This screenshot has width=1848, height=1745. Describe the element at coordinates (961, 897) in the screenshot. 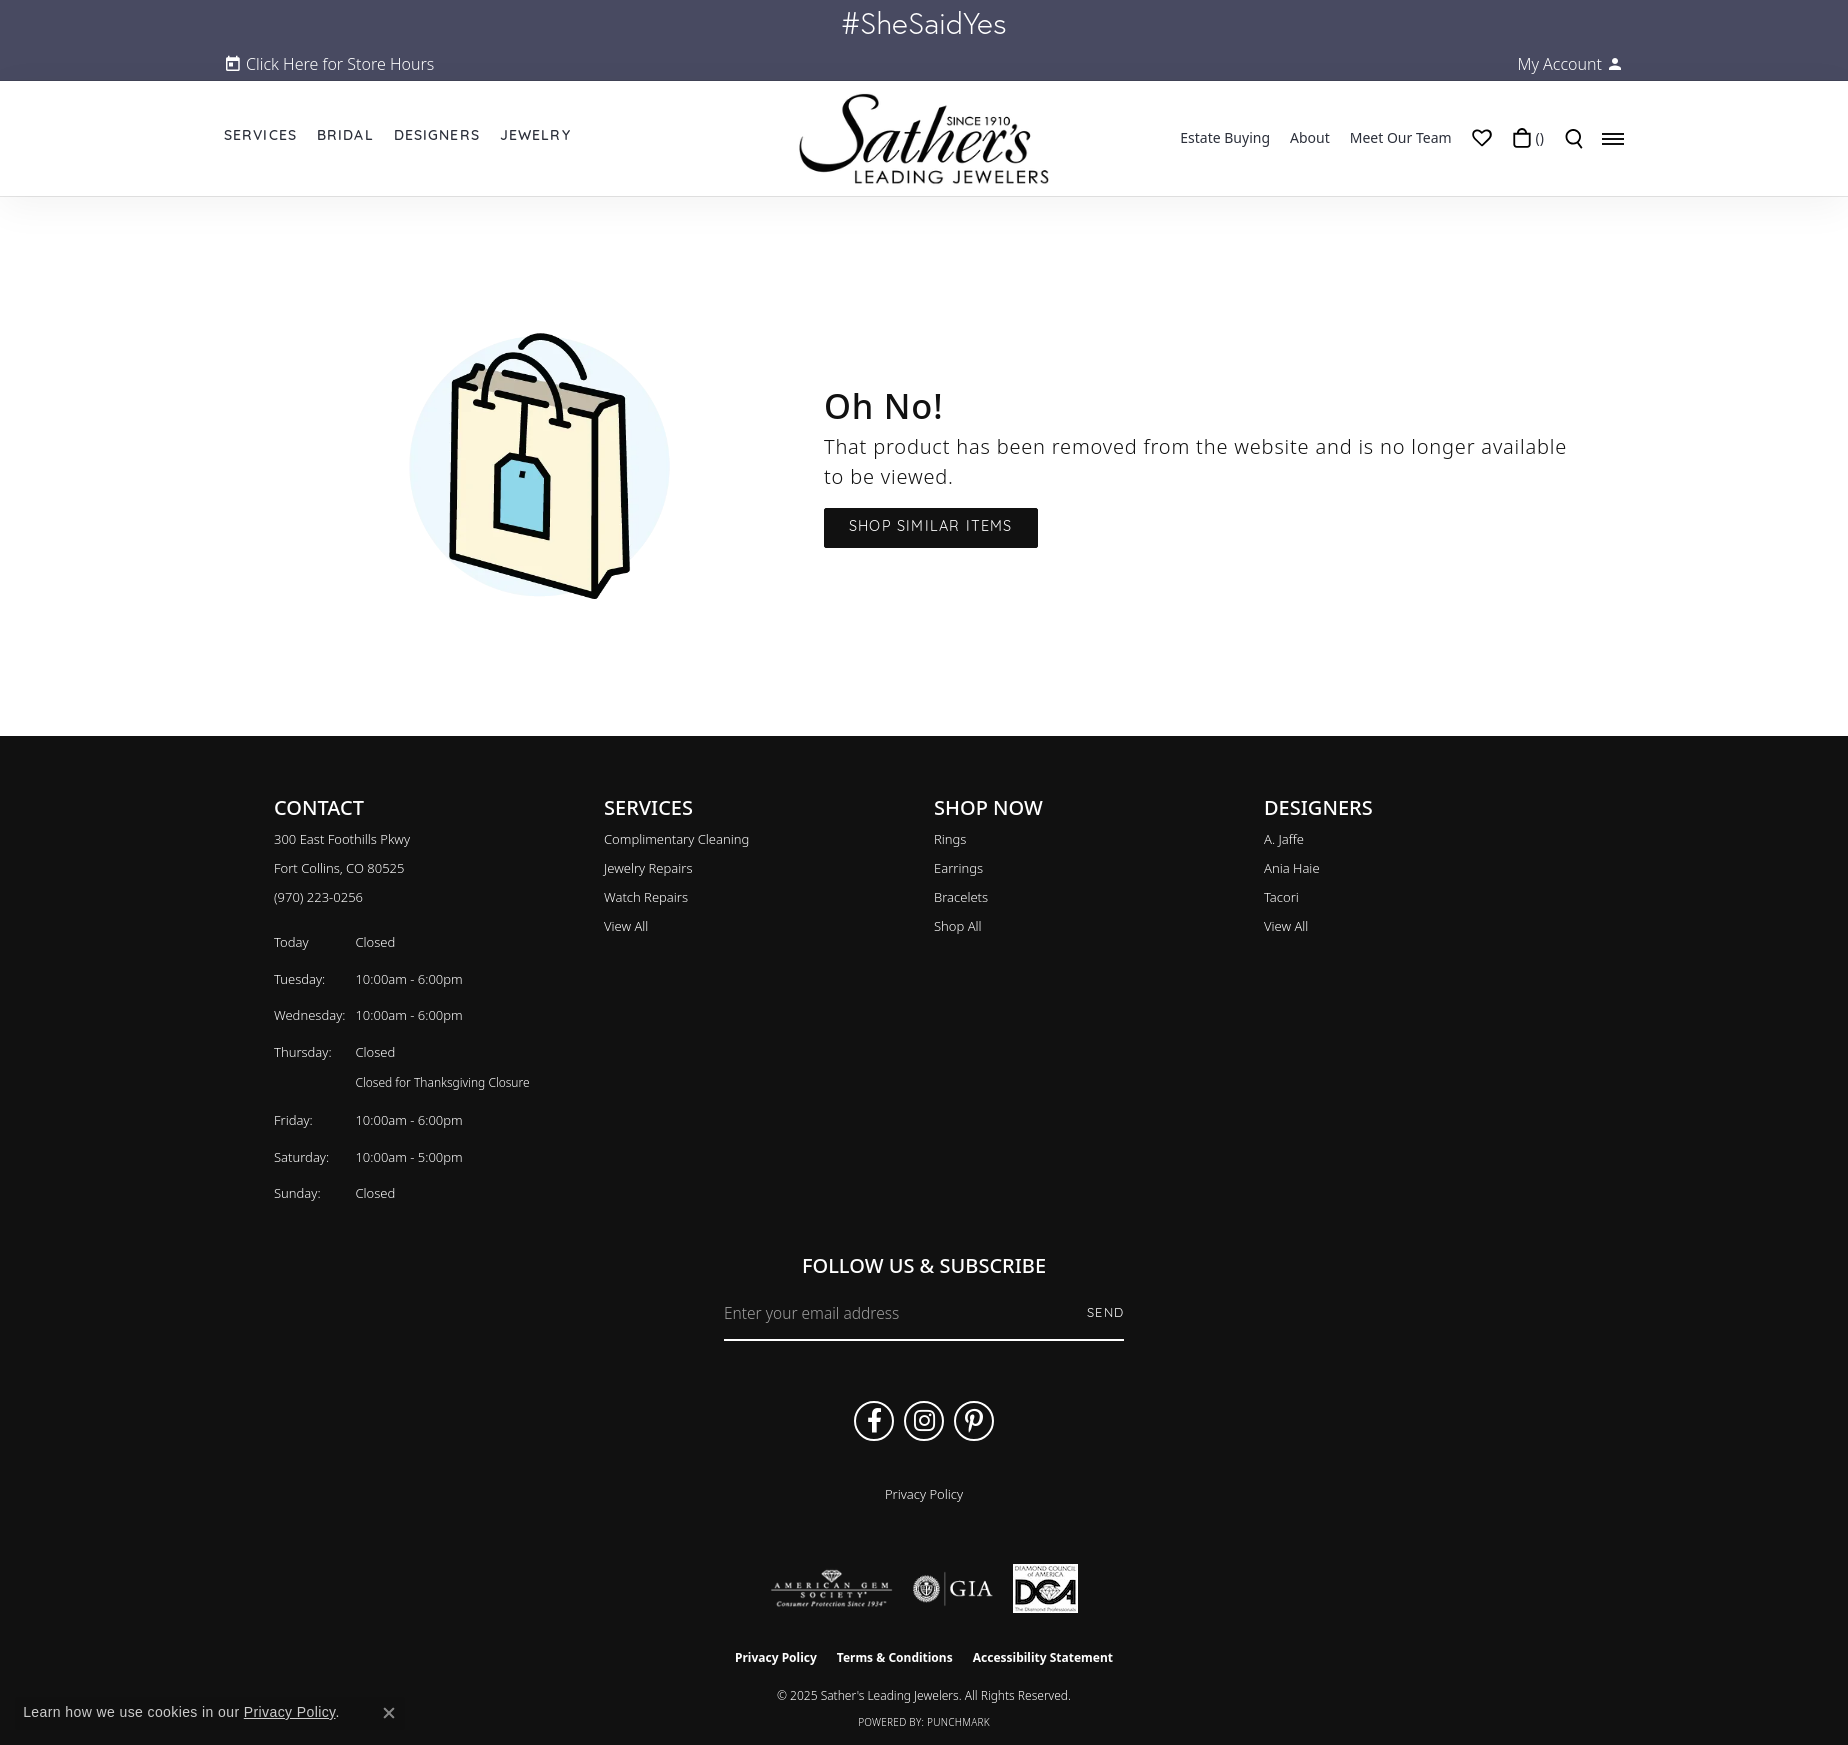

I see `Bracelets` at that location.